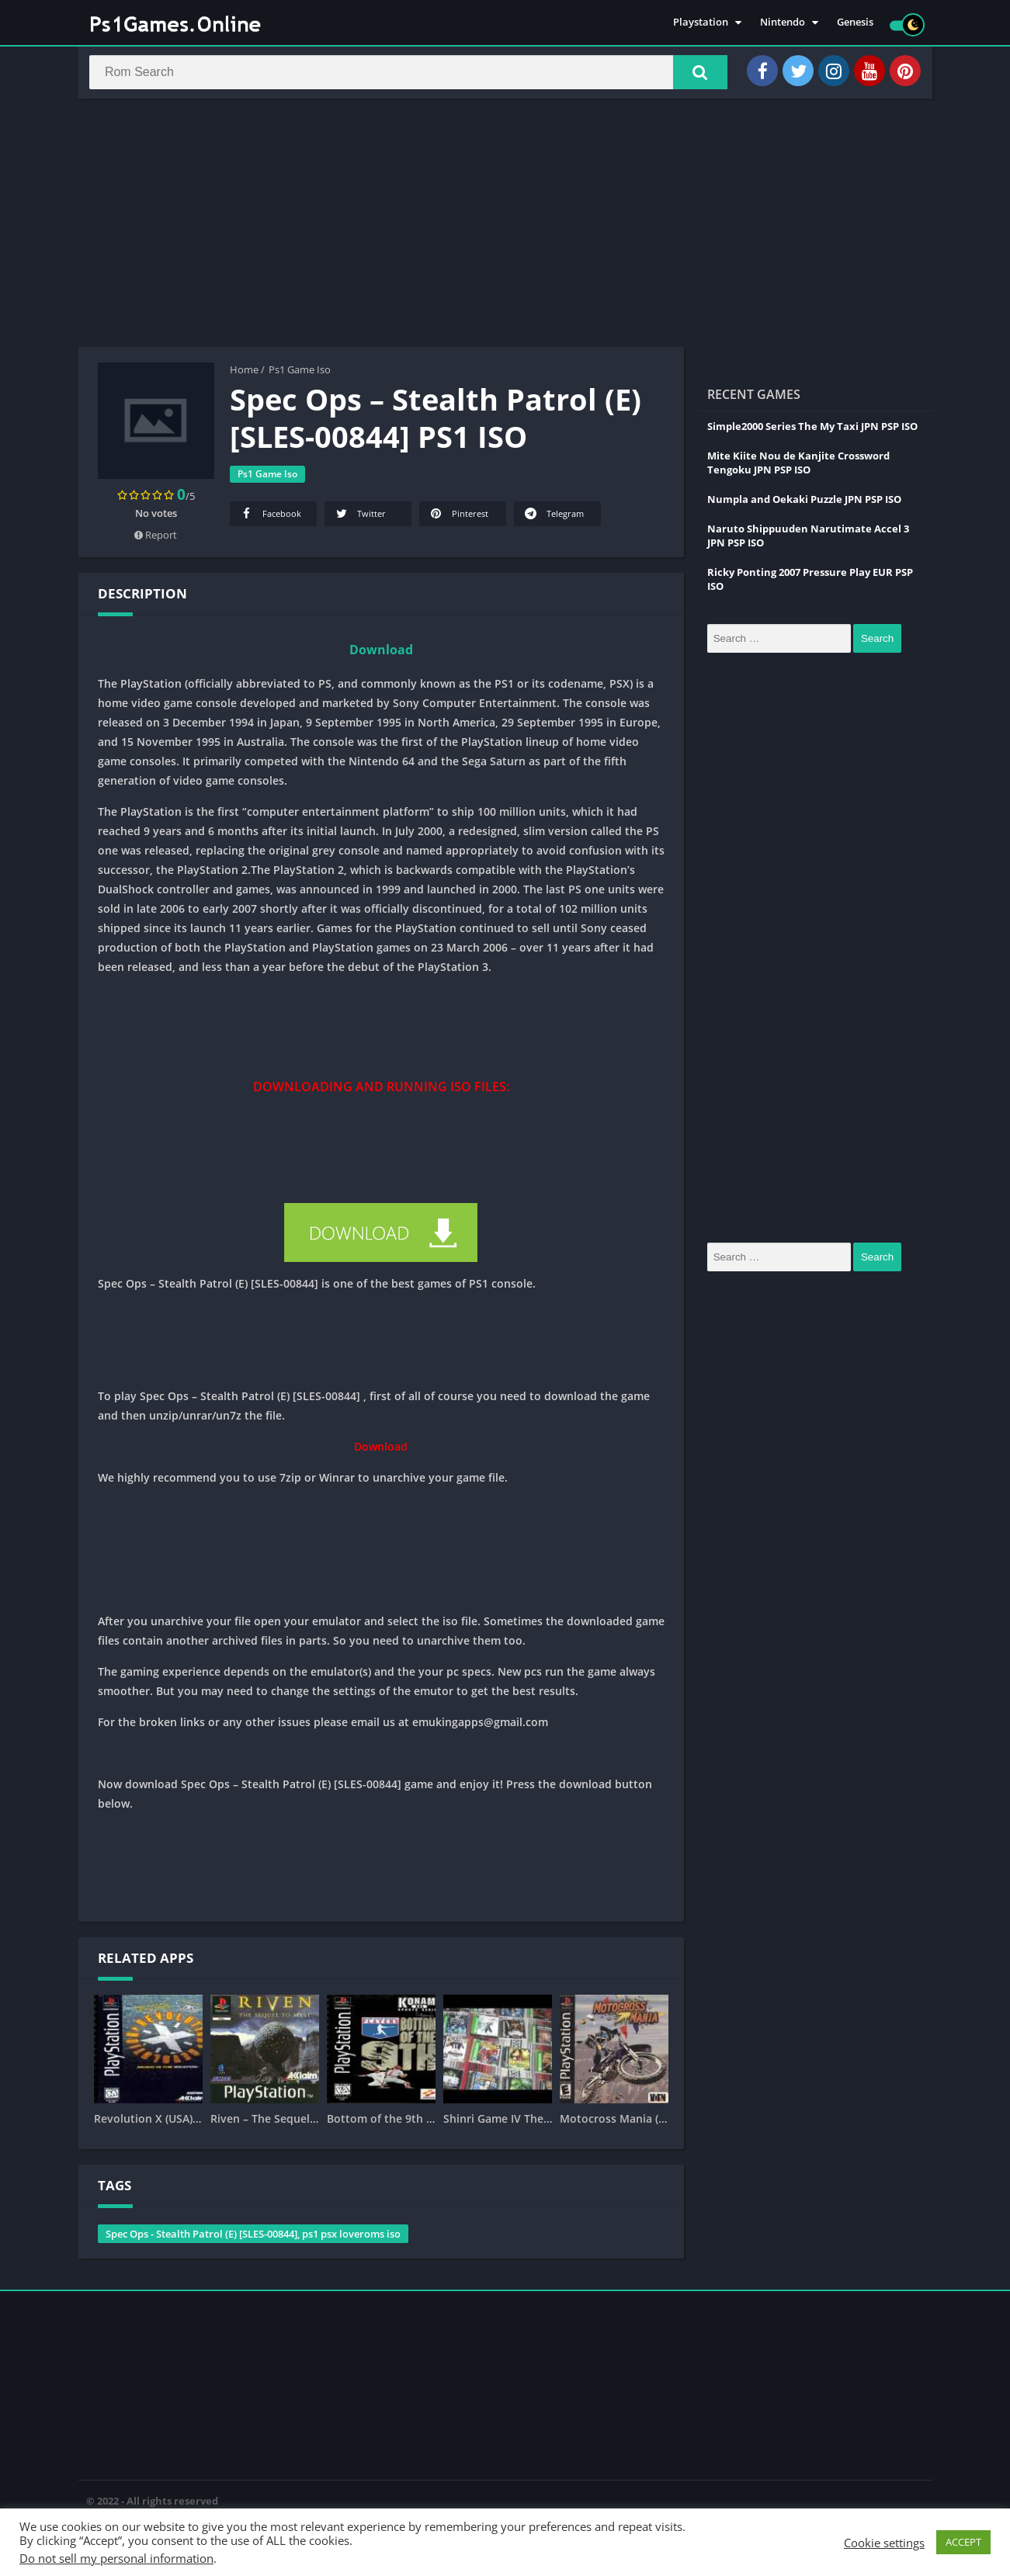 The image size is (1010, 2576). I want to click on ACCEPT [button], so click(963, 2542).